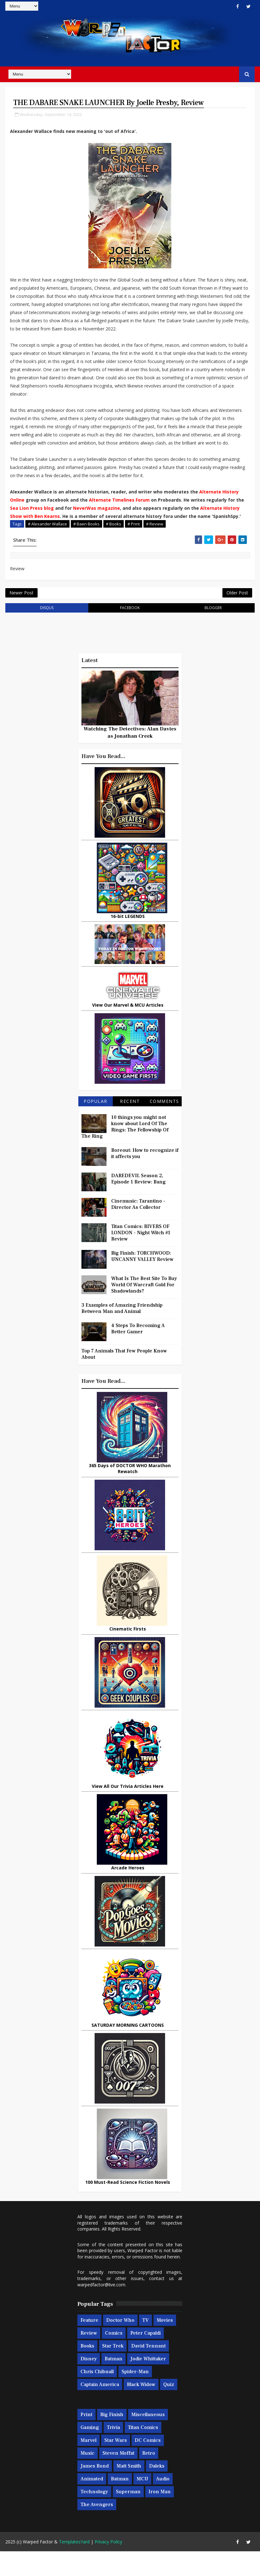  Describe the element at coordinates (128, 2517) in the screenshot. I see `Superman` at that location.